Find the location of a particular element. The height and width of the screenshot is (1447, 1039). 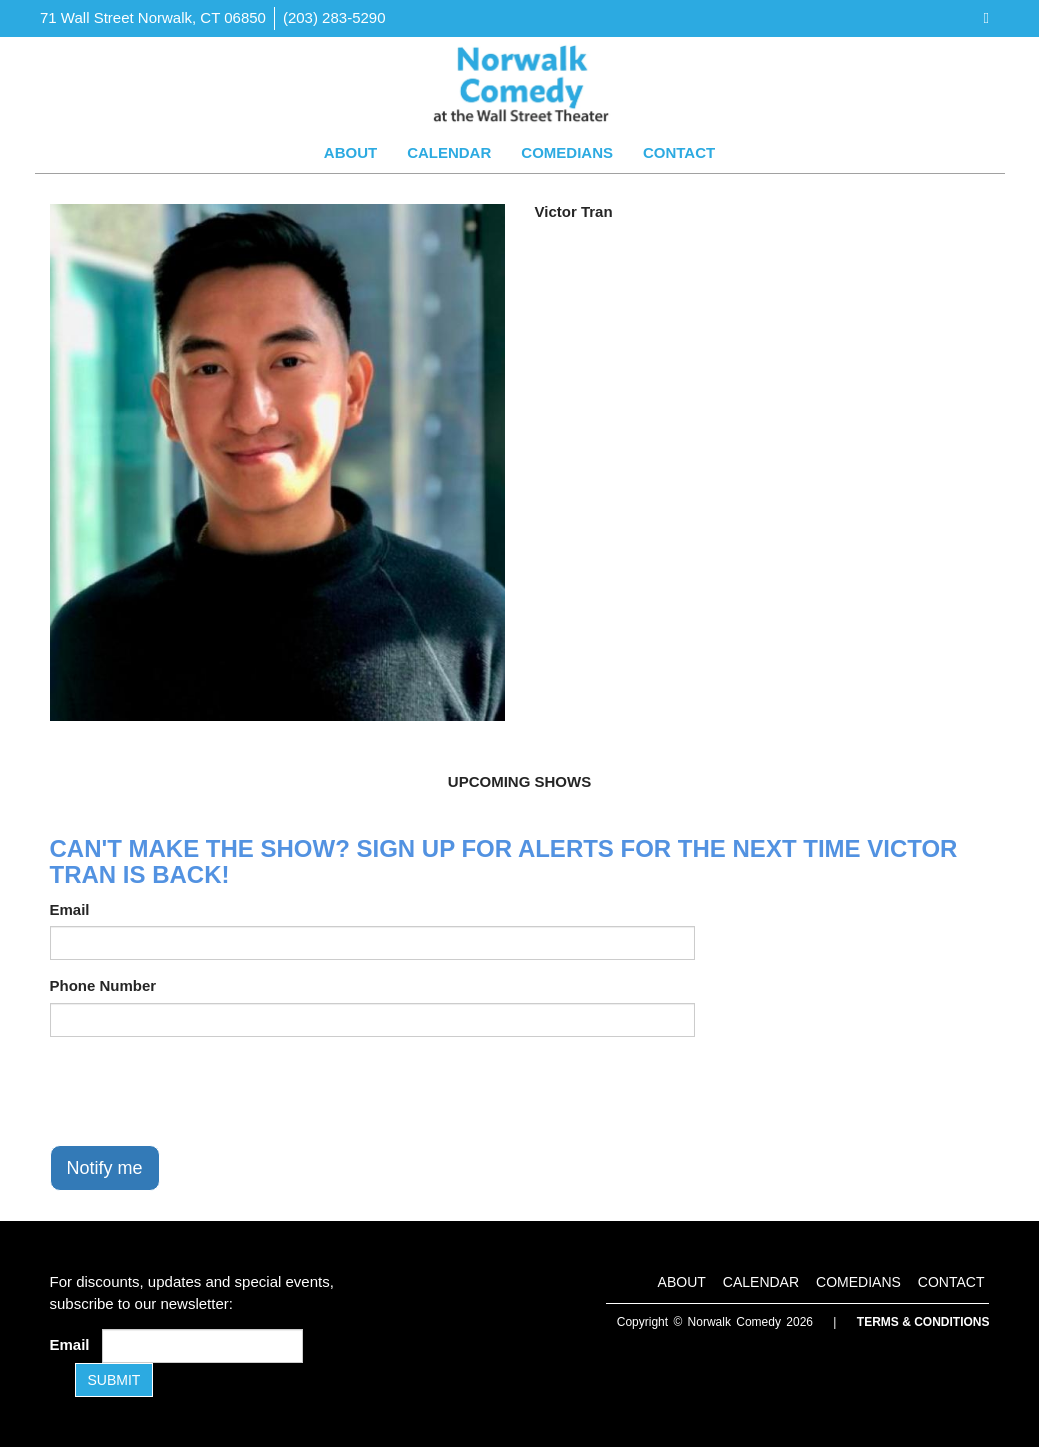

[Visit Facebook Page] is located at coordinates (986, 17).